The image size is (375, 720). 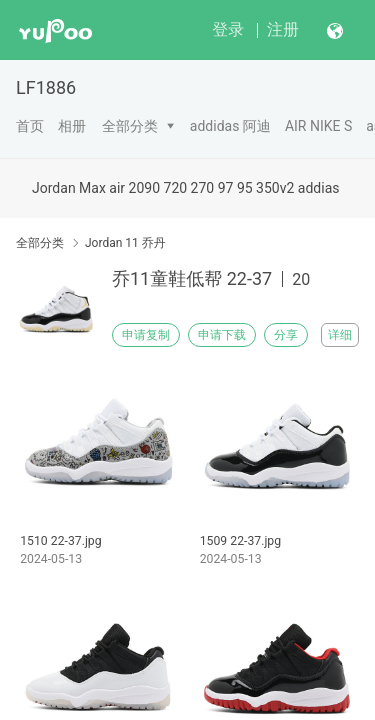 I want to click on 全部分类, so click(x=130, y=126).